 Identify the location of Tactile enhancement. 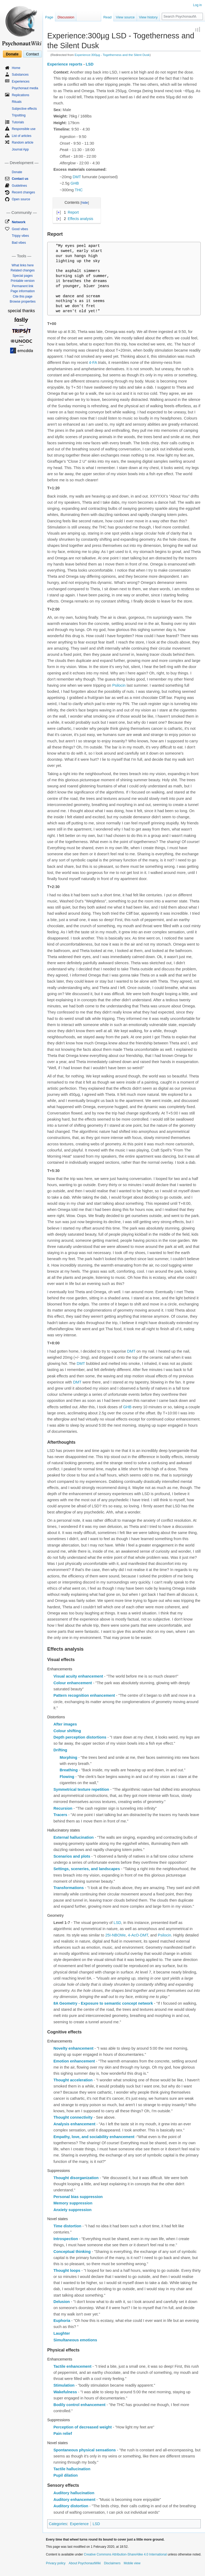
(72, 2366).